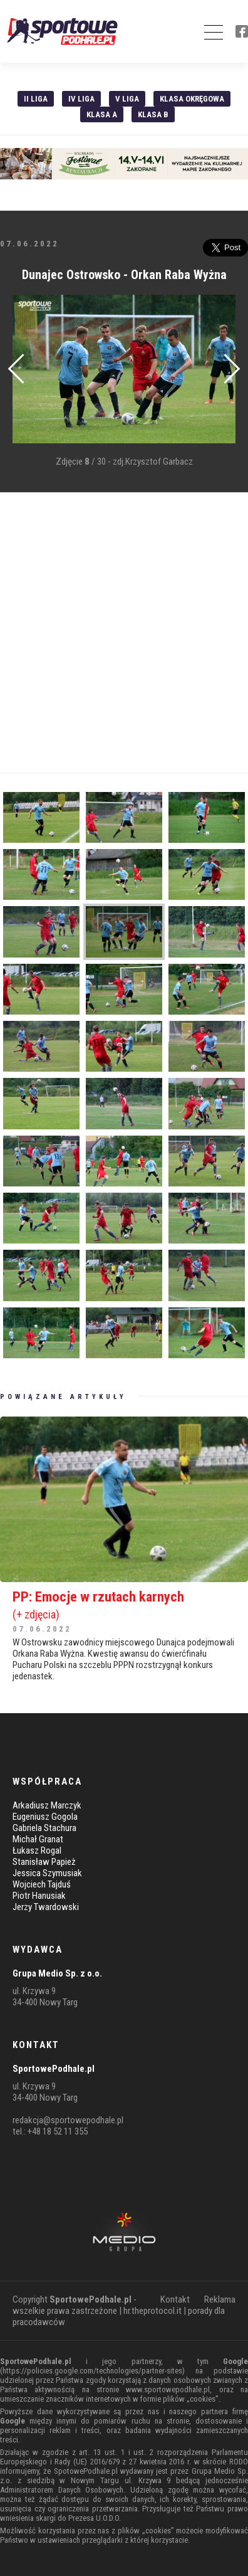 Image resolution: width=248 pixels, height=2576 pixels. What do you see at coordinates (219, 2299) in the screenshot?
I see `Reklama` at bounding box center [219, 2299].